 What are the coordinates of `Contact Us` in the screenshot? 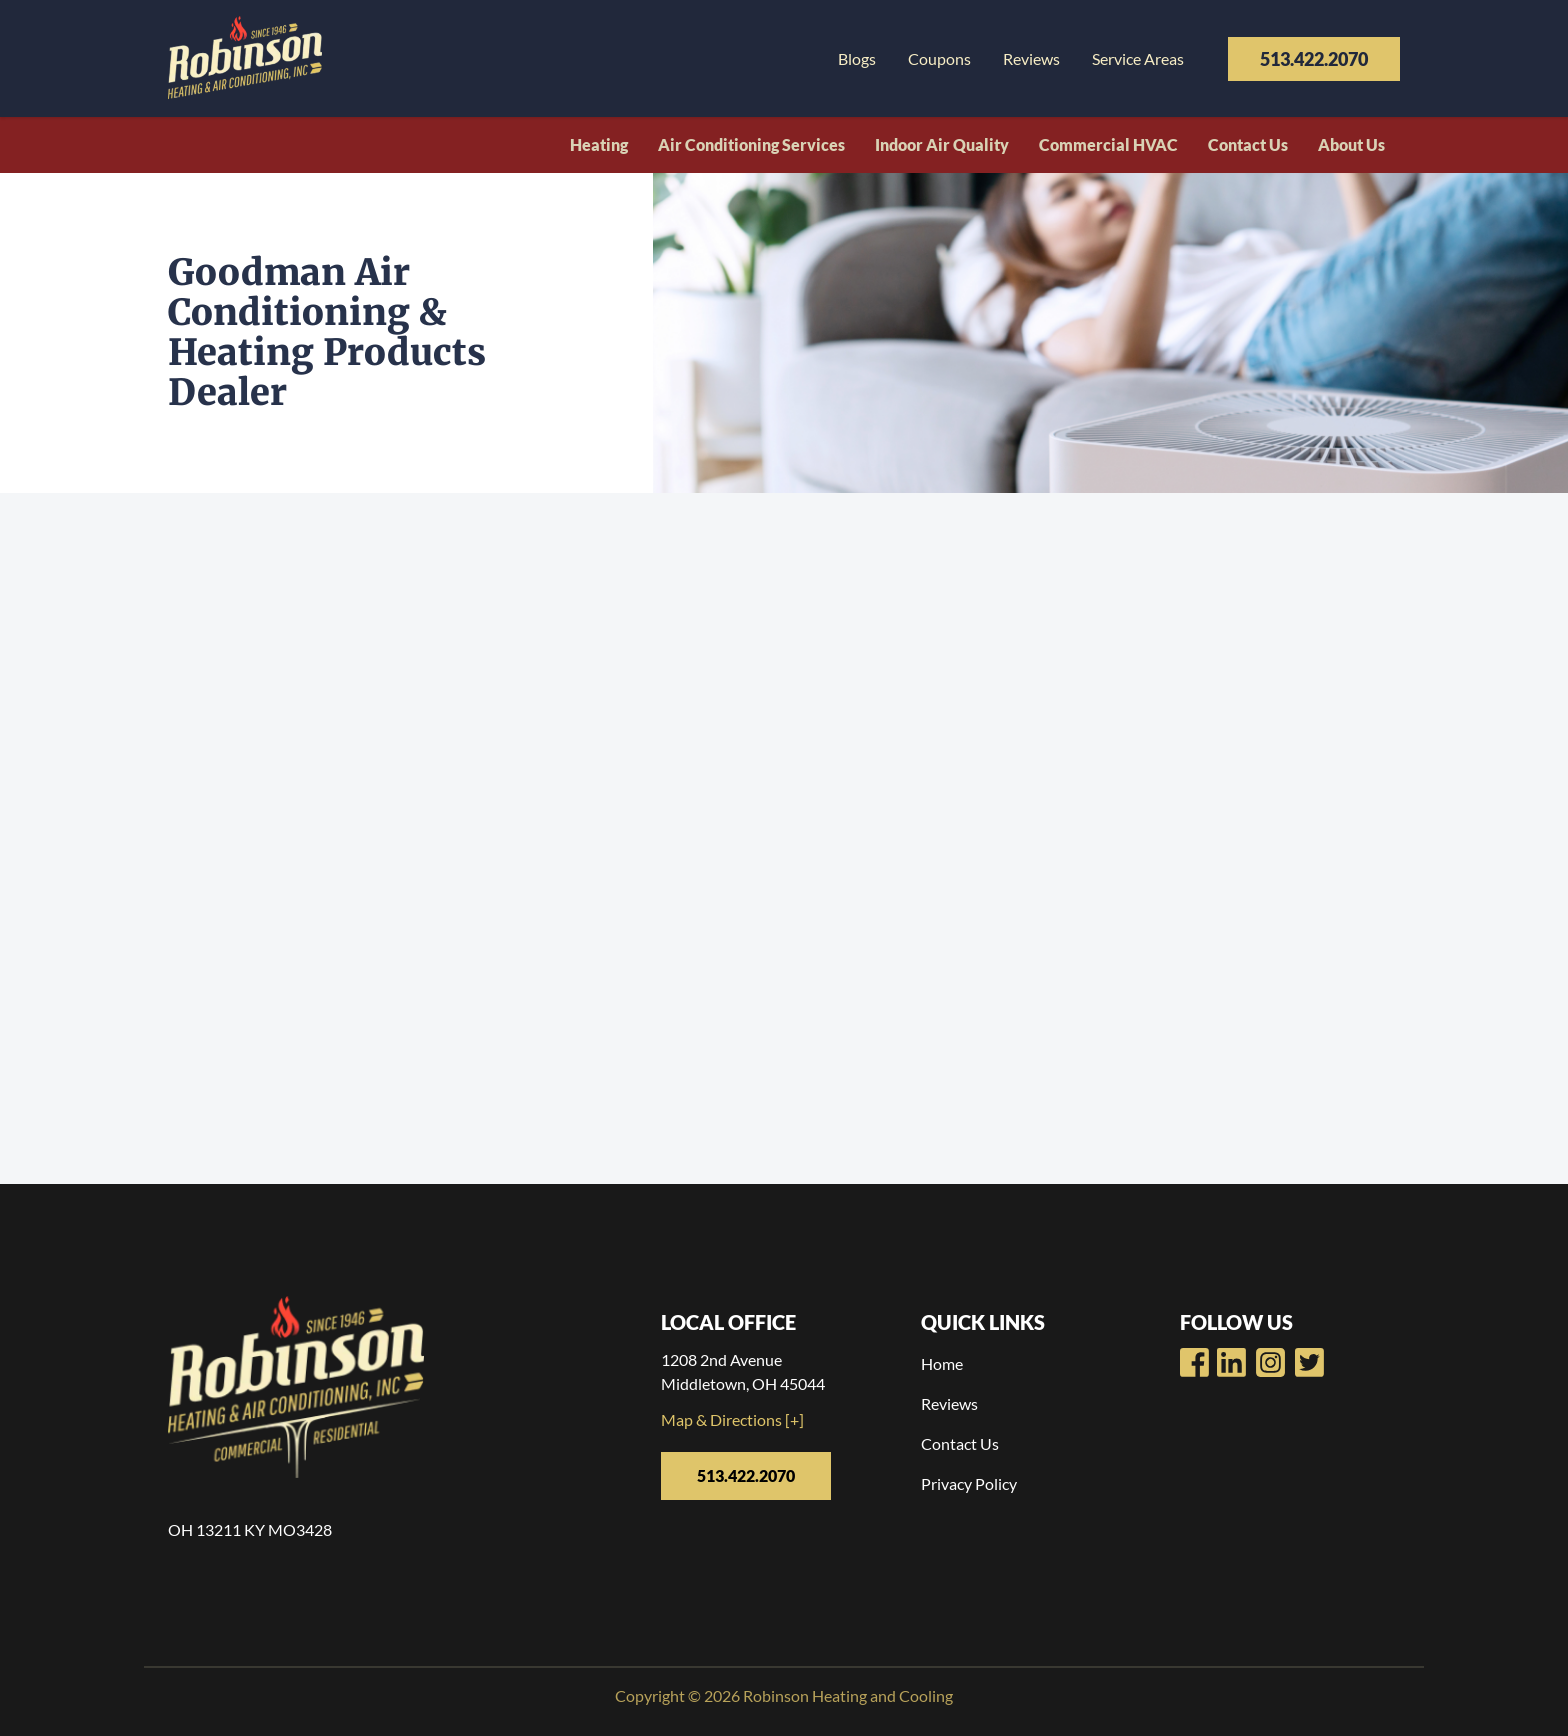 It's located at (1248, 144).